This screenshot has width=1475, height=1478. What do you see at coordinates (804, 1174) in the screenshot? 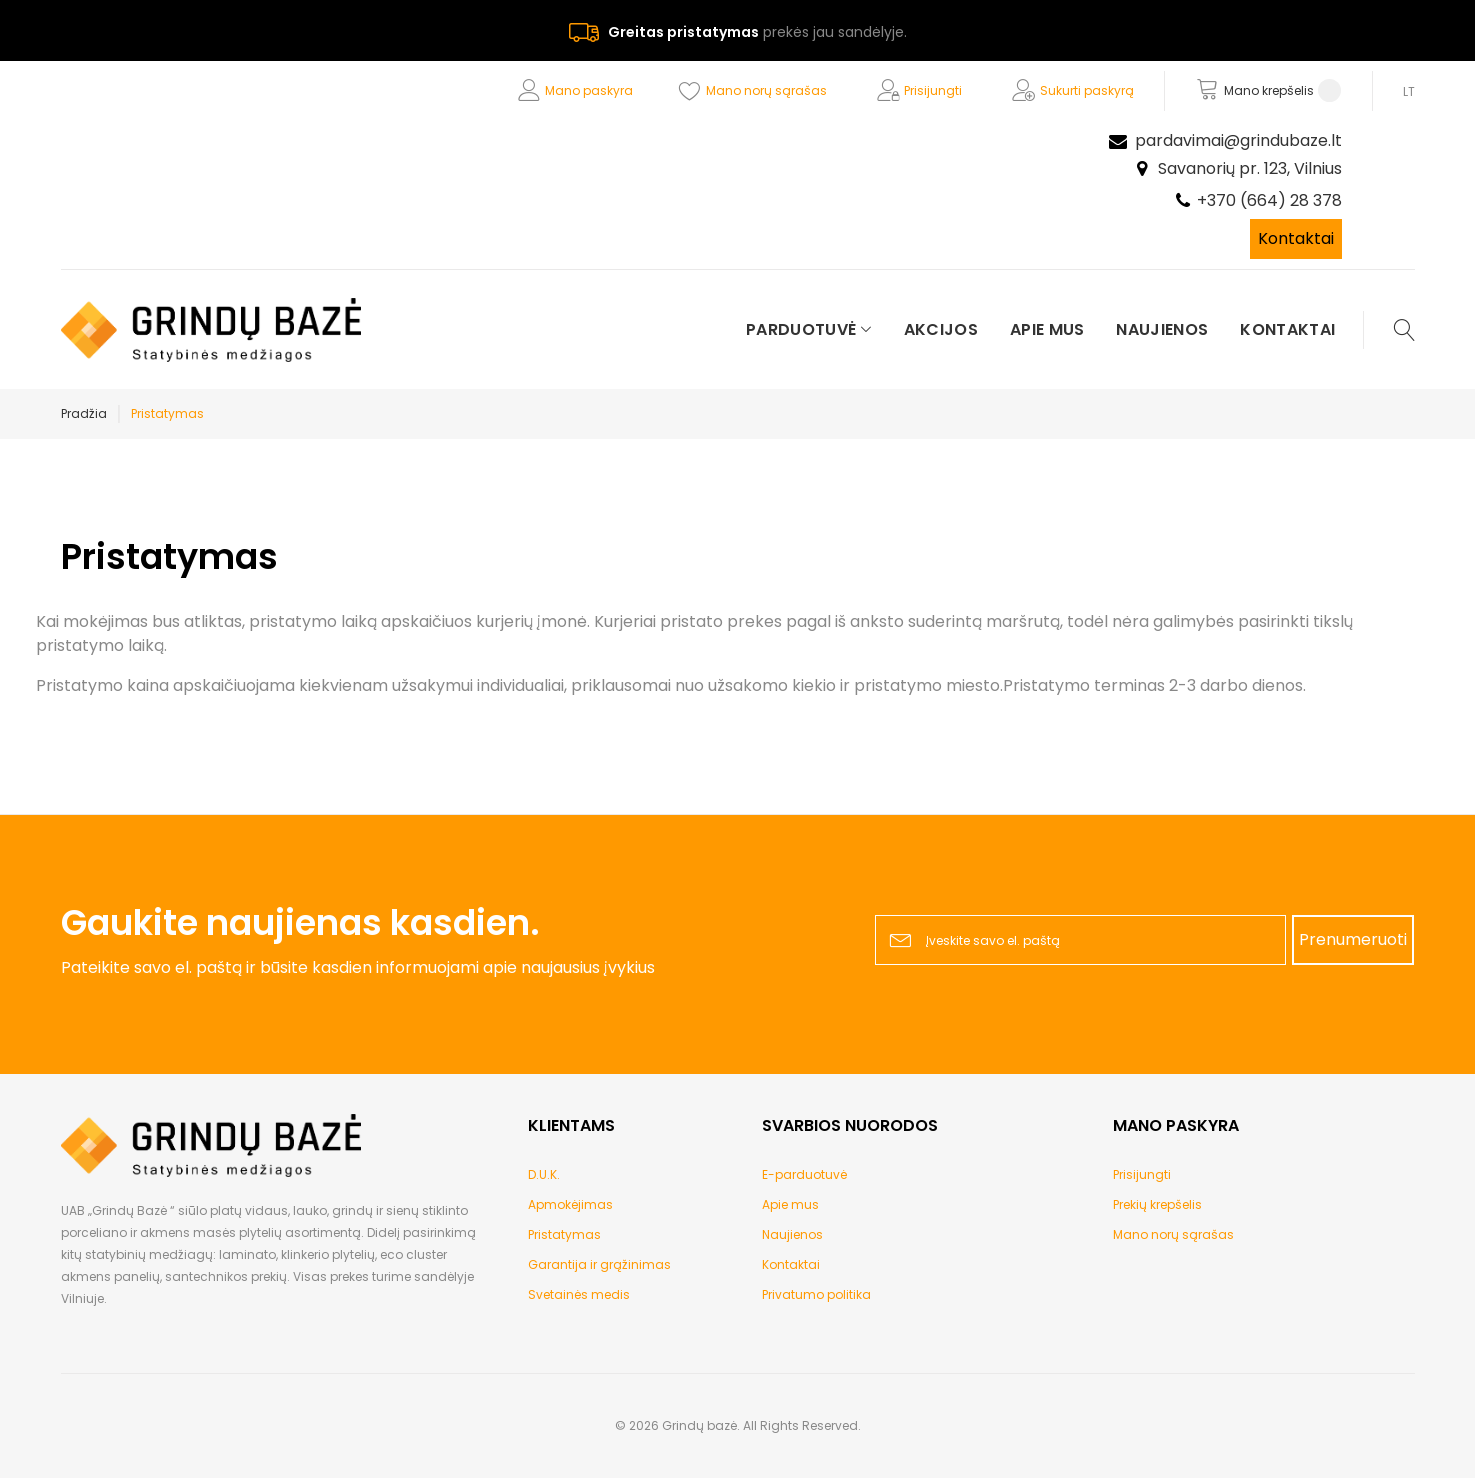
I see `E-parduotuvė` at bounding box center [804, 1174].